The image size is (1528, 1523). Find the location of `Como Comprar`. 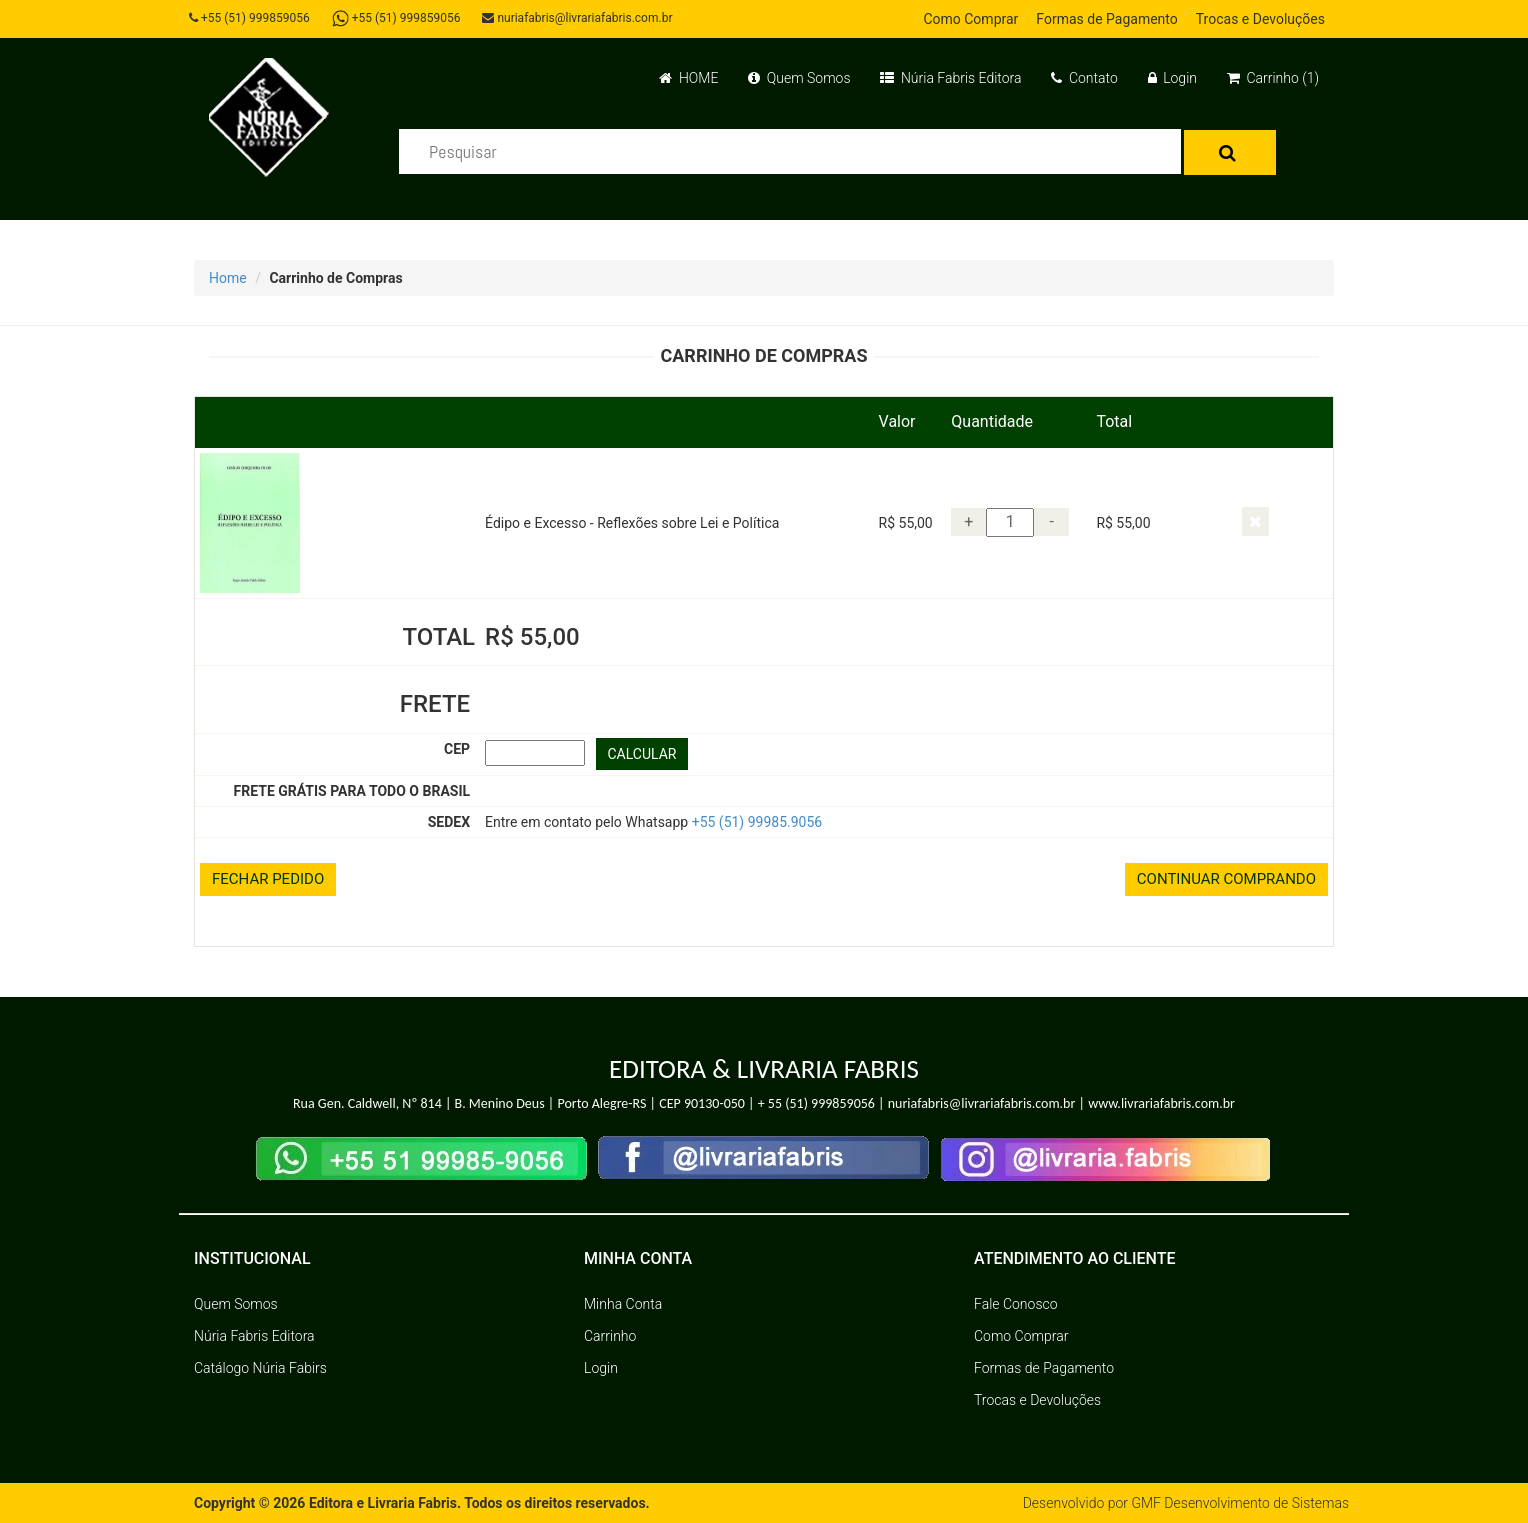

Como Comprar is located at coordinates (970, 19).